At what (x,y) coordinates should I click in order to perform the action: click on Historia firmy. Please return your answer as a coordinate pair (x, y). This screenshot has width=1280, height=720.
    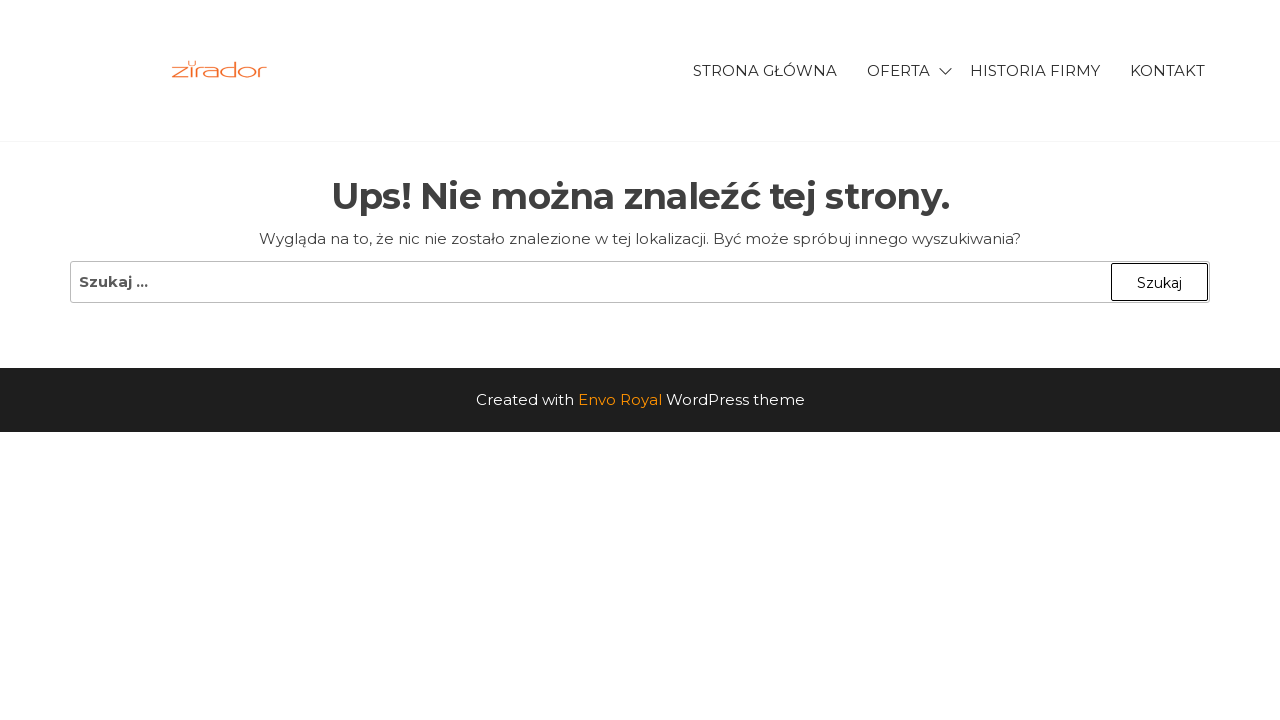
    Looking at the image, I should click on (1035, 70).